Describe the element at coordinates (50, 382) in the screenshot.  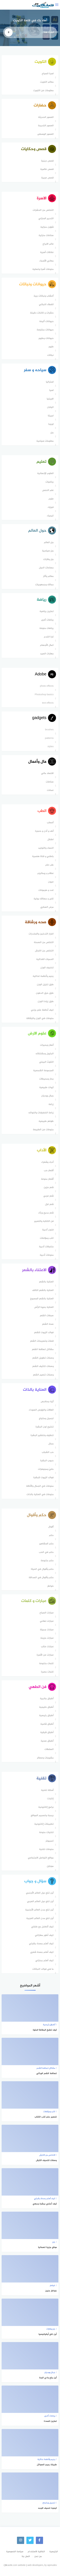
I see `استراليا` at that location.